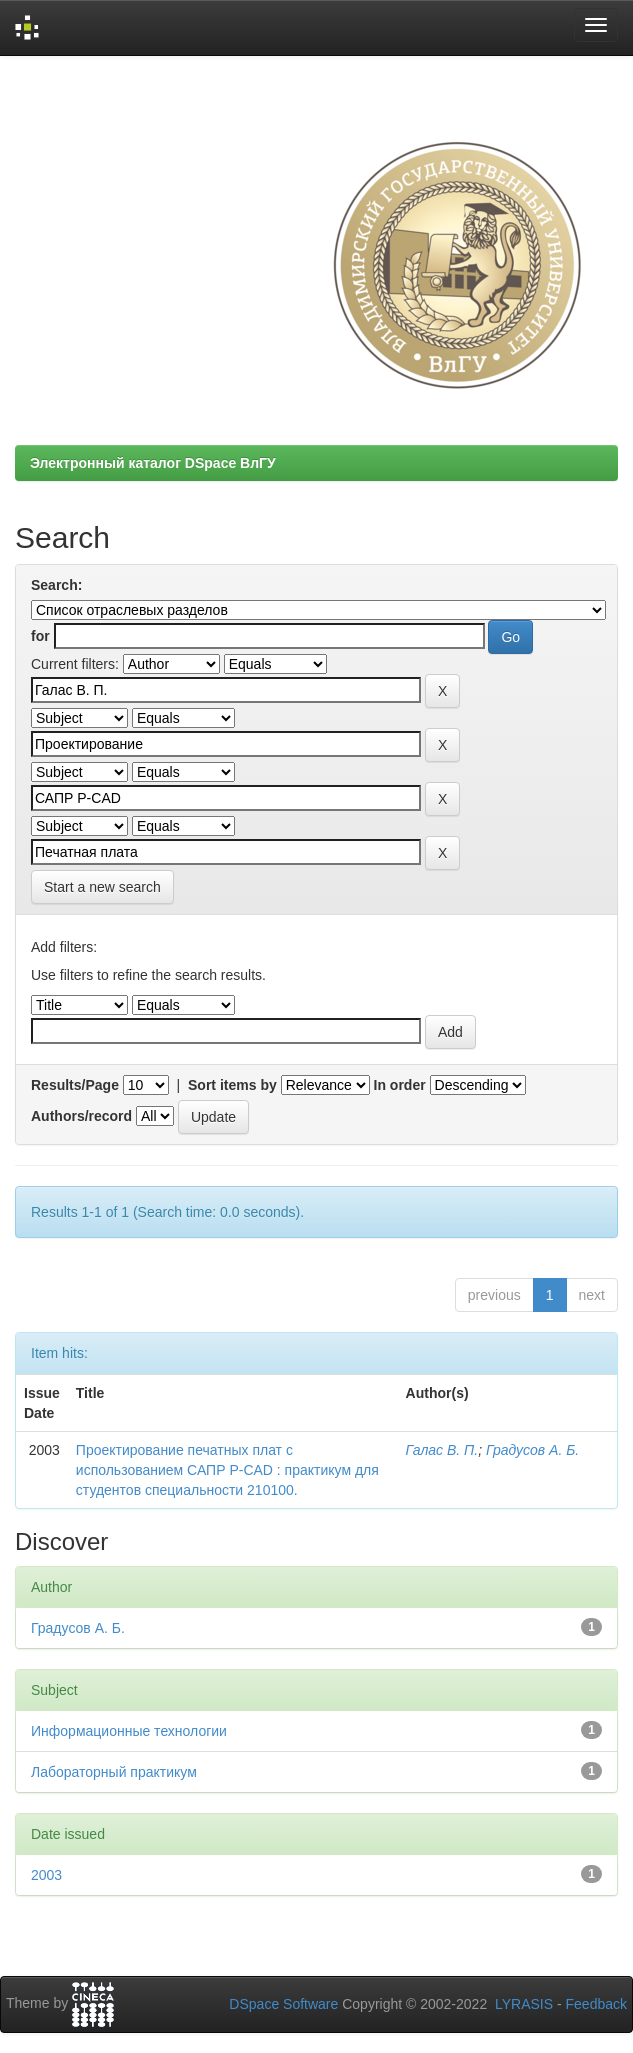 This screenshot has height=2053, width=633. Describe the element at coordinates (232, 1085) in the screenshot. I see `Sort items by` at that location.